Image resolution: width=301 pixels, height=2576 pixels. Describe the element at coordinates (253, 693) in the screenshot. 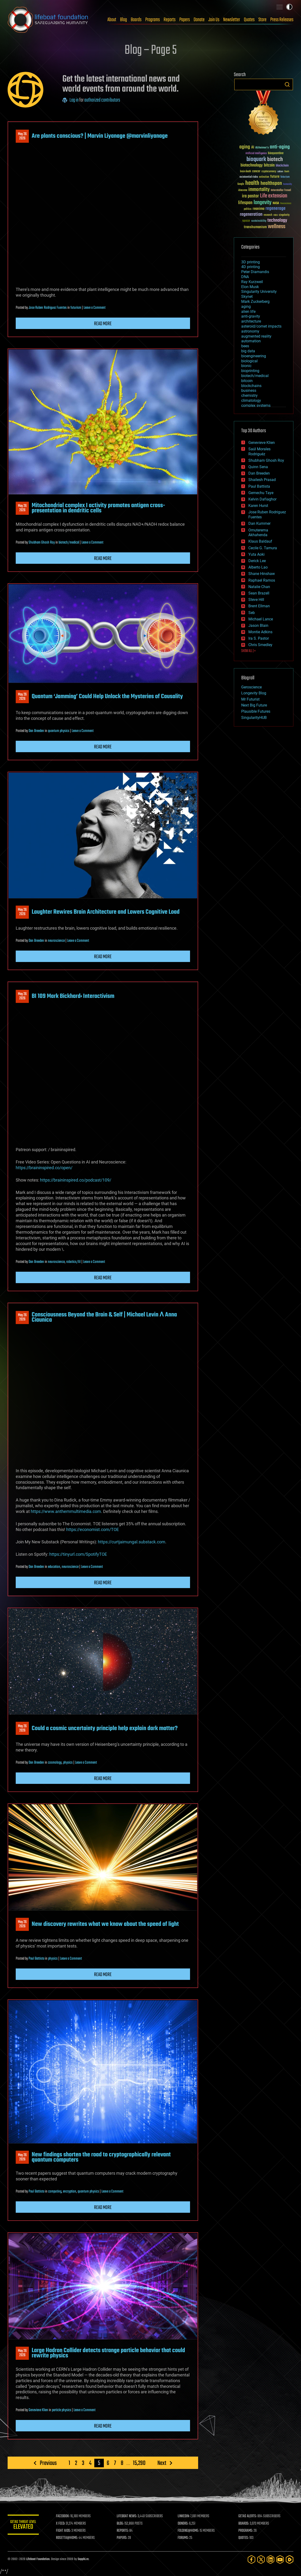

I see `Longevity Blog` at that location.